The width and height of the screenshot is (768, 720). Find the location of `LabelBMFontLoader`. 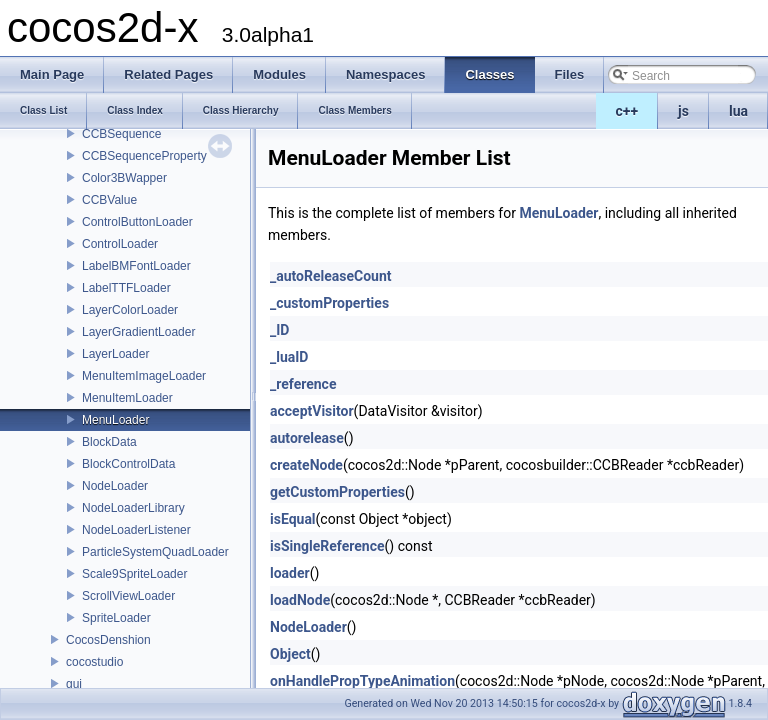

LabelBMFontLoader is located at coordinates (136, 266).